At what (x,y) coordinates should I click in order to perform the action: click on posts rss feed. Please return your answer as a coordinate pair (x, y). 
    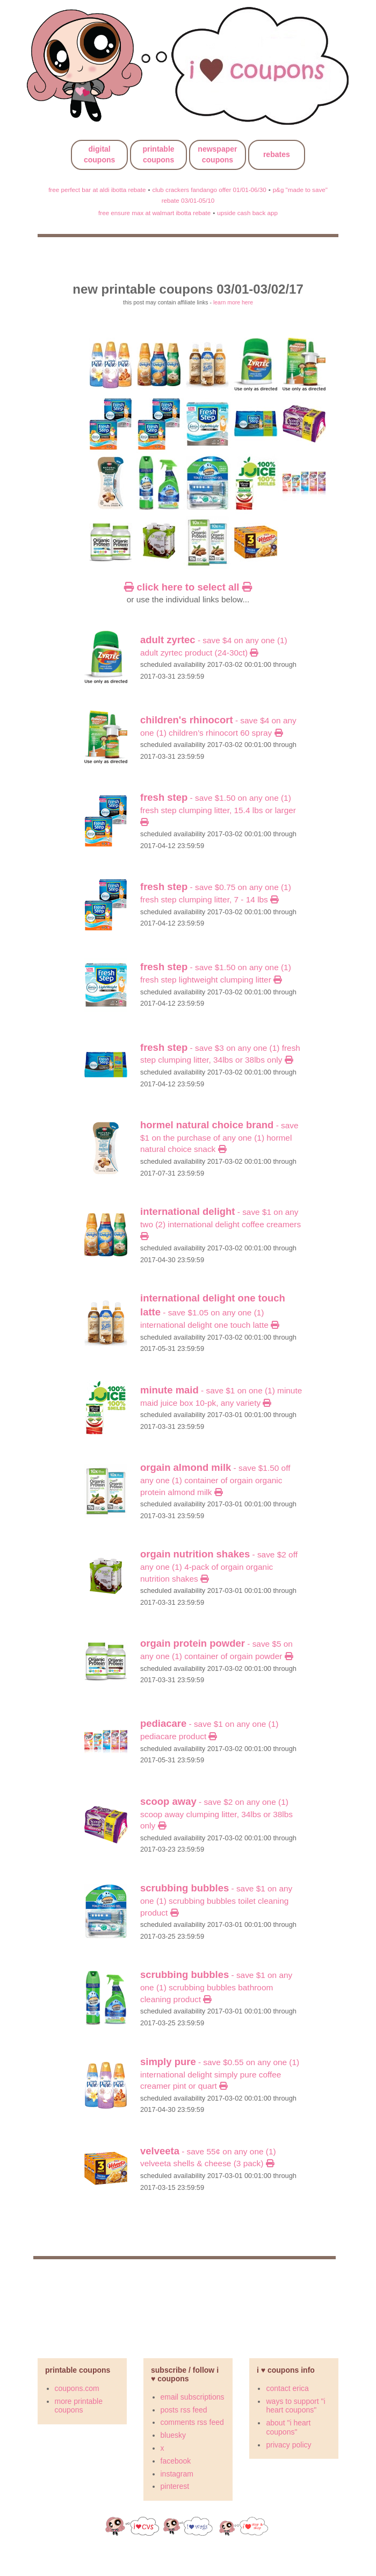
    Looking at the image, I should click on (184, 2410).